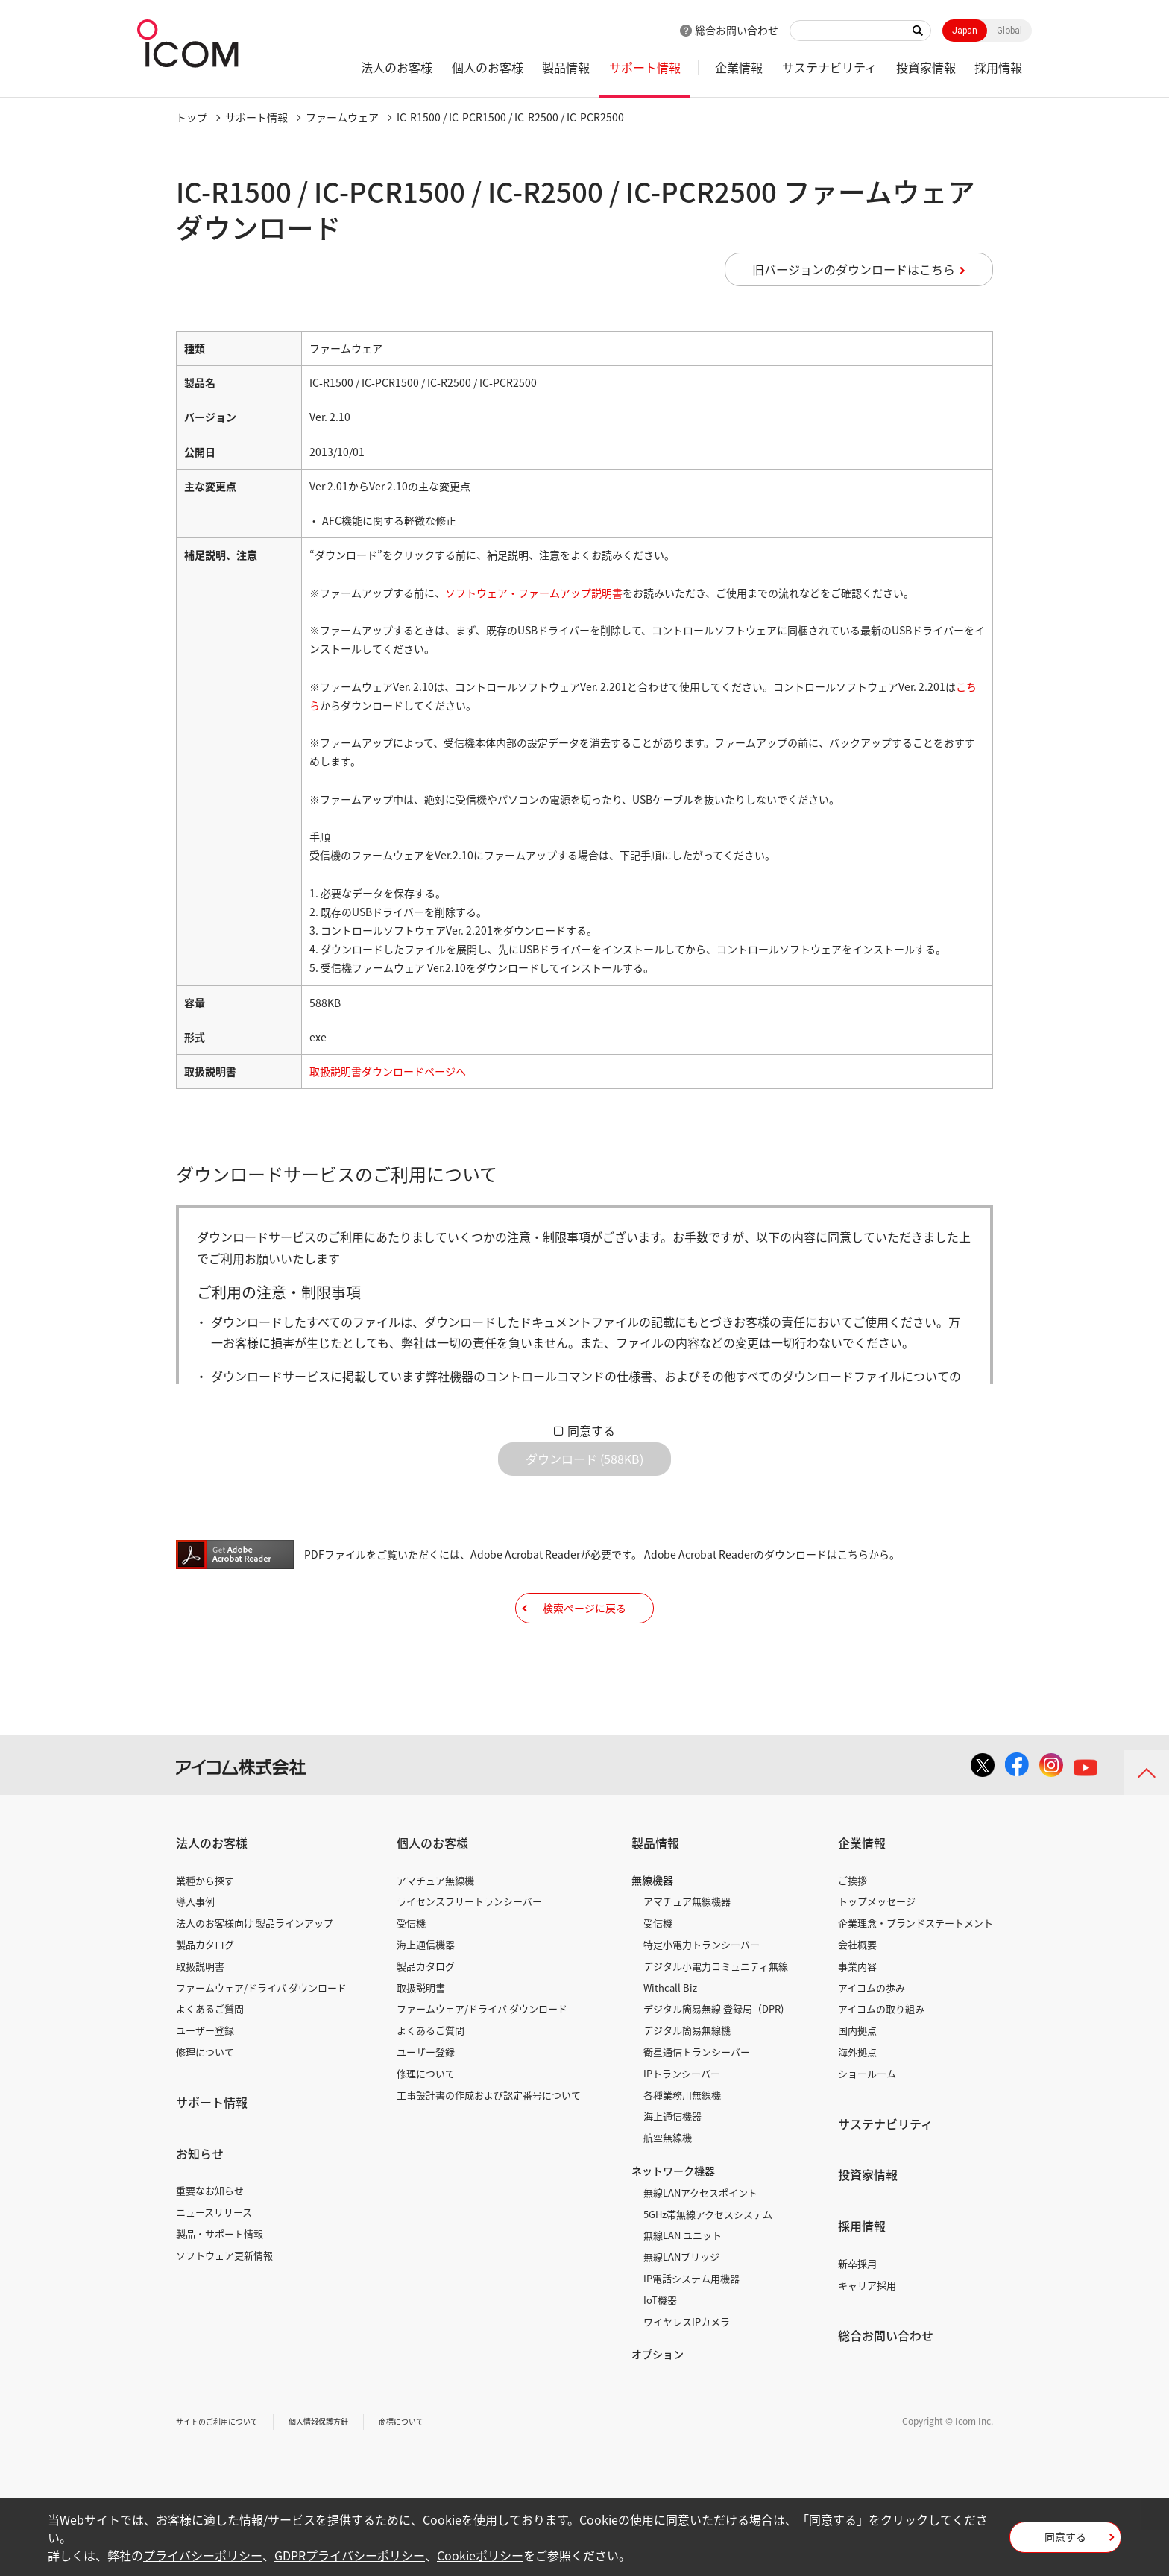 The width and height of the screenshot is (1169, 2576). What do you see at coordinates (829, 67) in the screenshot?
I see `サステナビリティ` at bounding box center [829, 67].